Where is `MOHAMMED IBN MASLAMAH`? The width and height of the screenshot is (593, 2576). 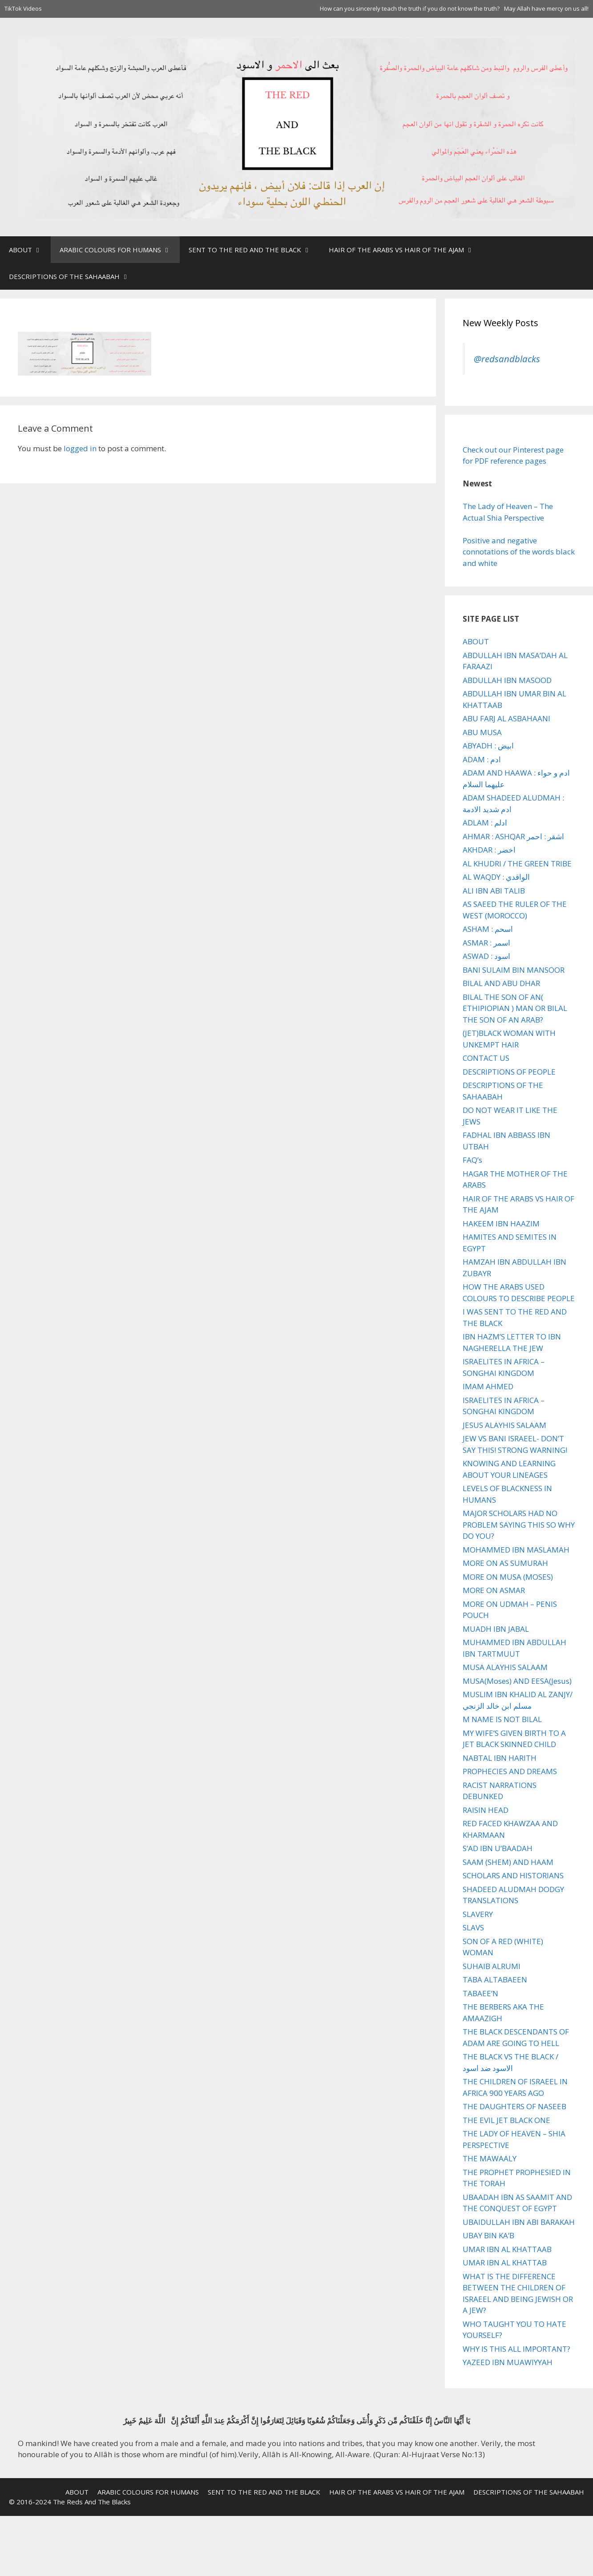
MOHAMMED IBN MASLAMAH is located at coordinates (516, 1550).